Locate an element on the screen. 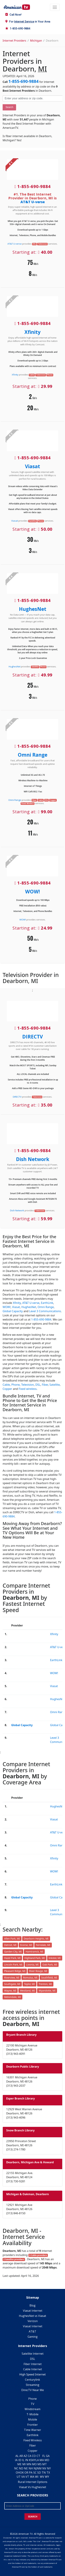 This screenshot has width=65, height=2576. Search is located at coordinates (9, 107).